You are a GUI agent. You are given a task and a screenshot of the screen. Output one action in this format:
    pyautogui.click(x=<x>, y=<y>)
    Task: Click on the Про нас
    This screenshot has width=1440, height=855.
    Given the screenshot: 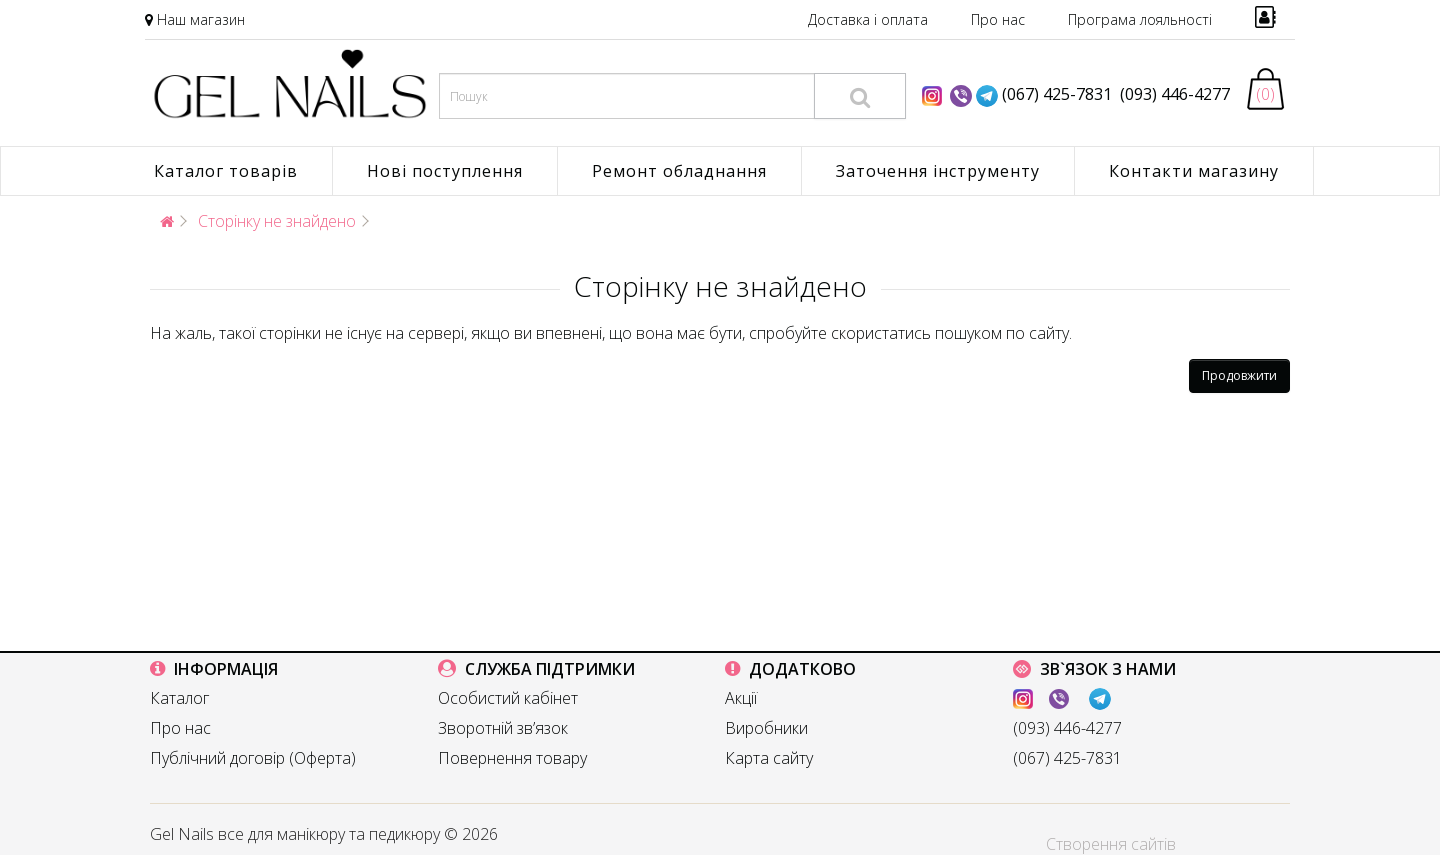 What is the action you would take?
    pyautogui.click(x=998, y=19)
    